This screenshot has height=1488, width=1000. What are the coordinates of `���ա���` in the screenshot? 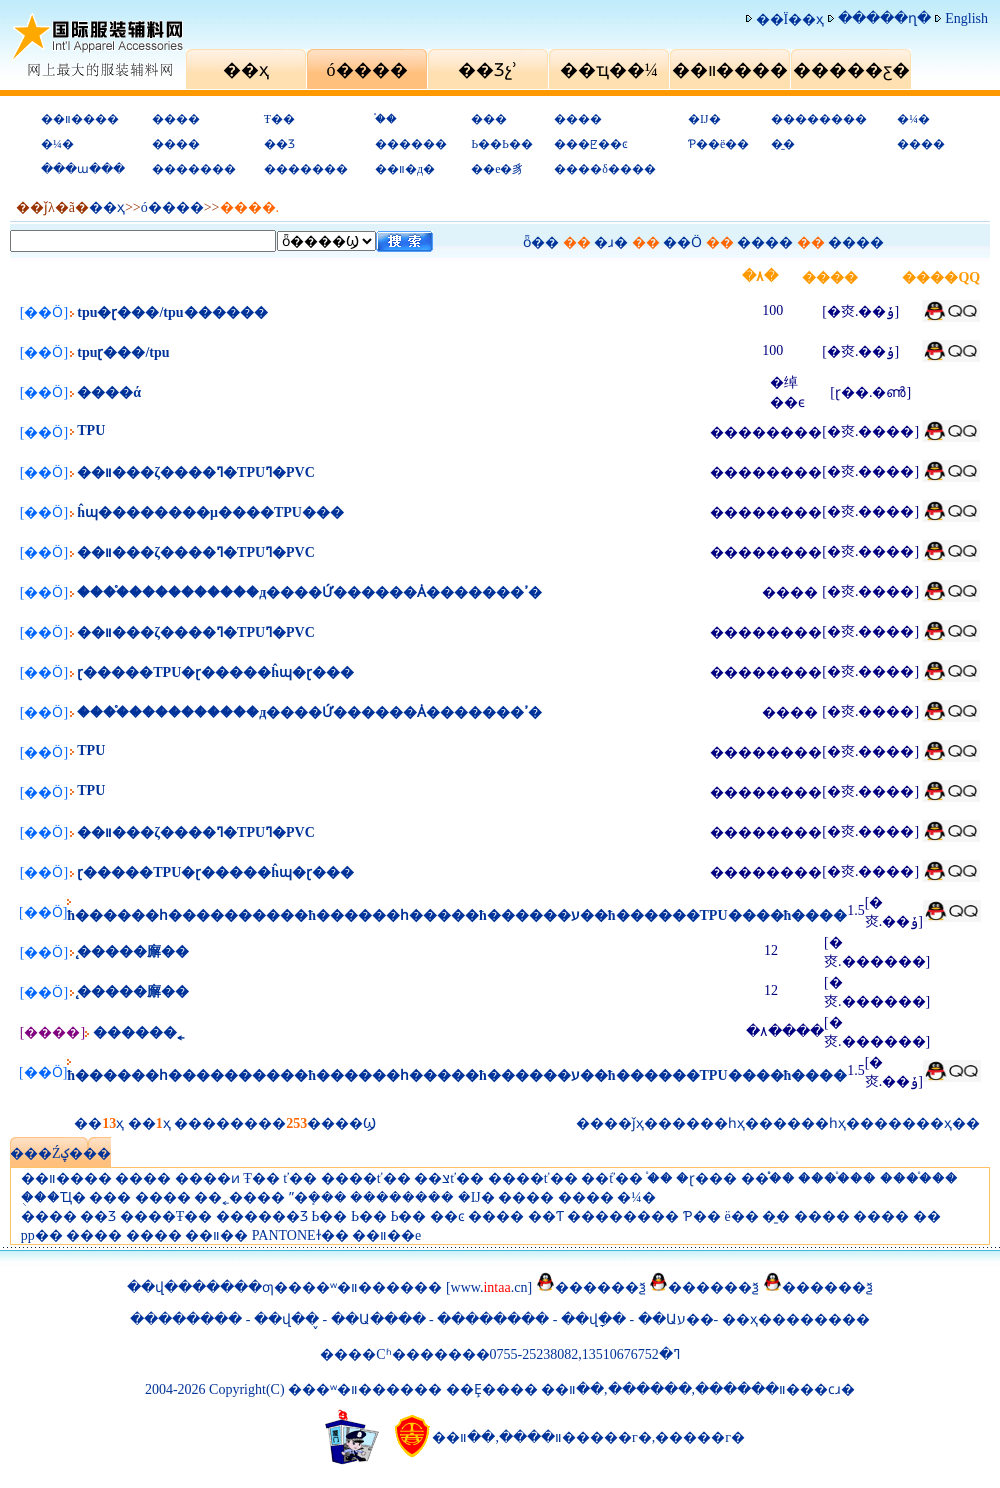 It's located at (83, 169).